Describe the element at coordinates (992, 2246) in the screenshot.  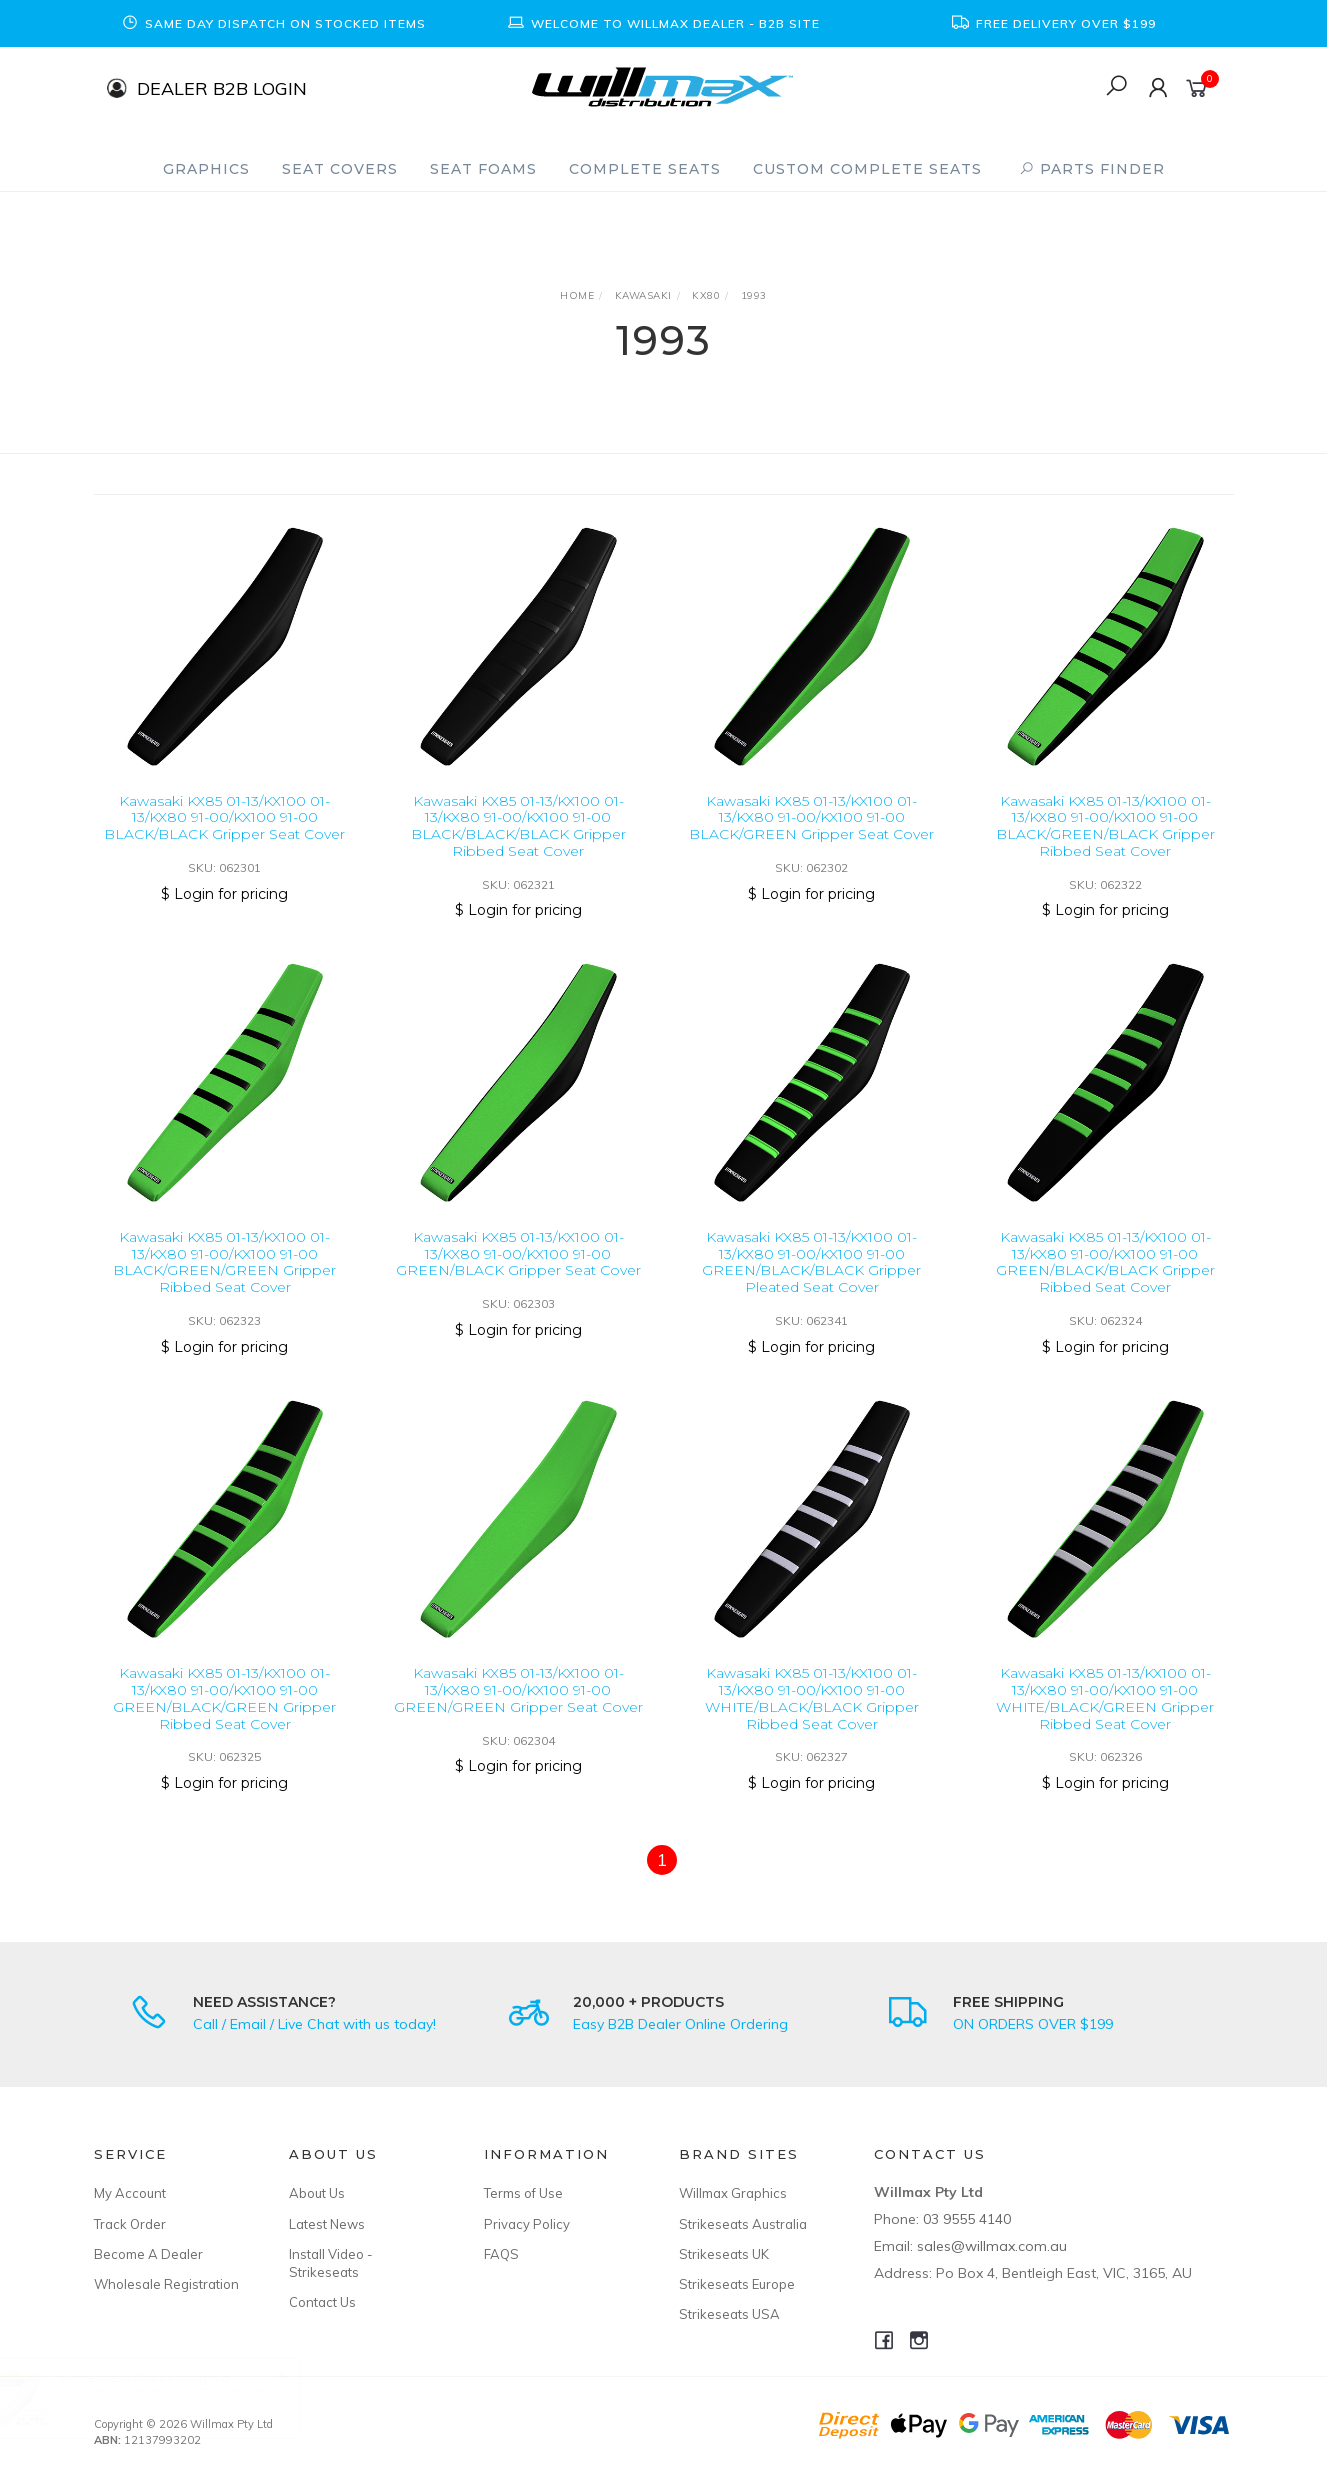
I see `sales@willmax.com.au` at that location.